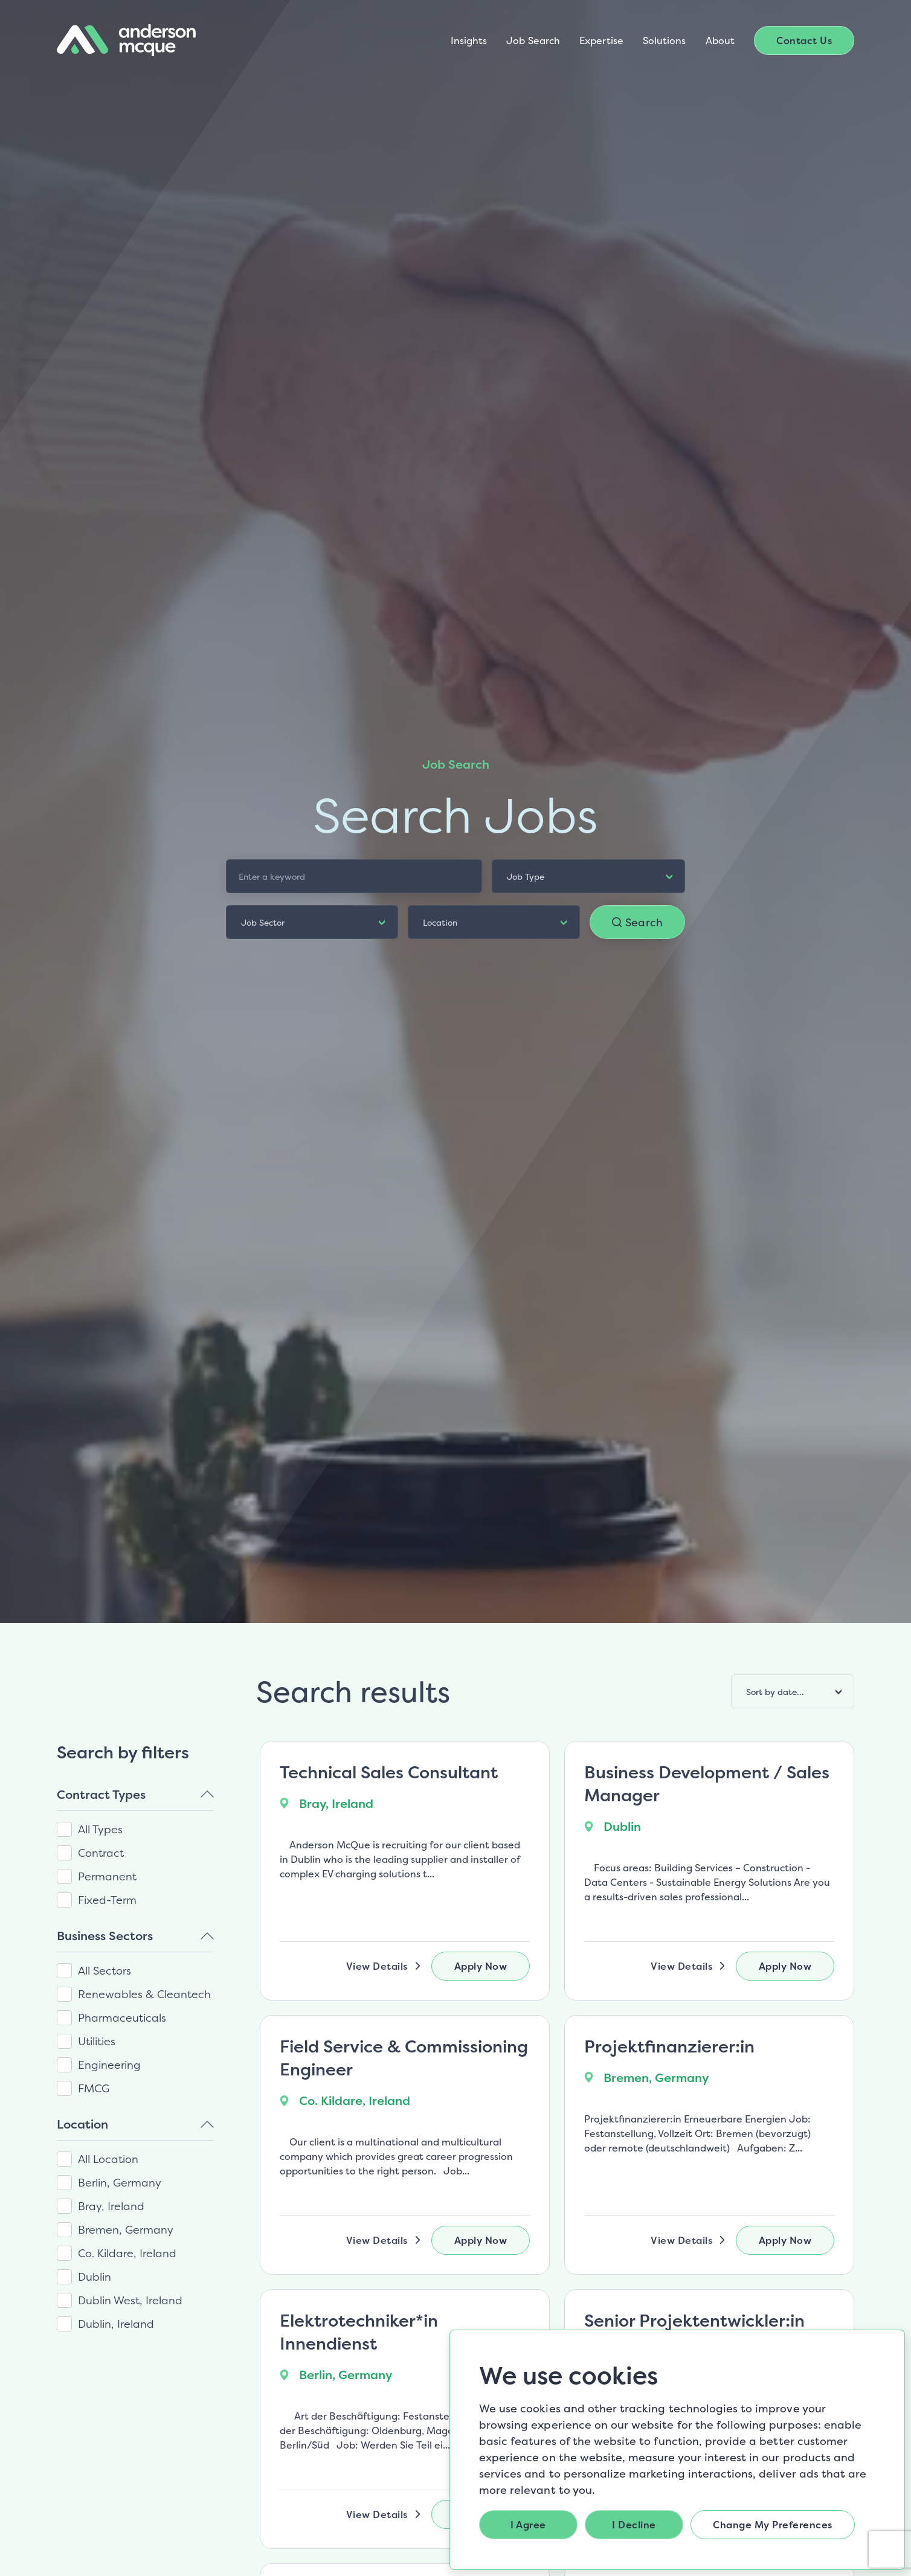 The width and height of the screenshot is (911, 2576). What do you see at coordinates (634, 2524) in the screenshot?
I see `I decline [button]` at bounding box center [634, 2524].